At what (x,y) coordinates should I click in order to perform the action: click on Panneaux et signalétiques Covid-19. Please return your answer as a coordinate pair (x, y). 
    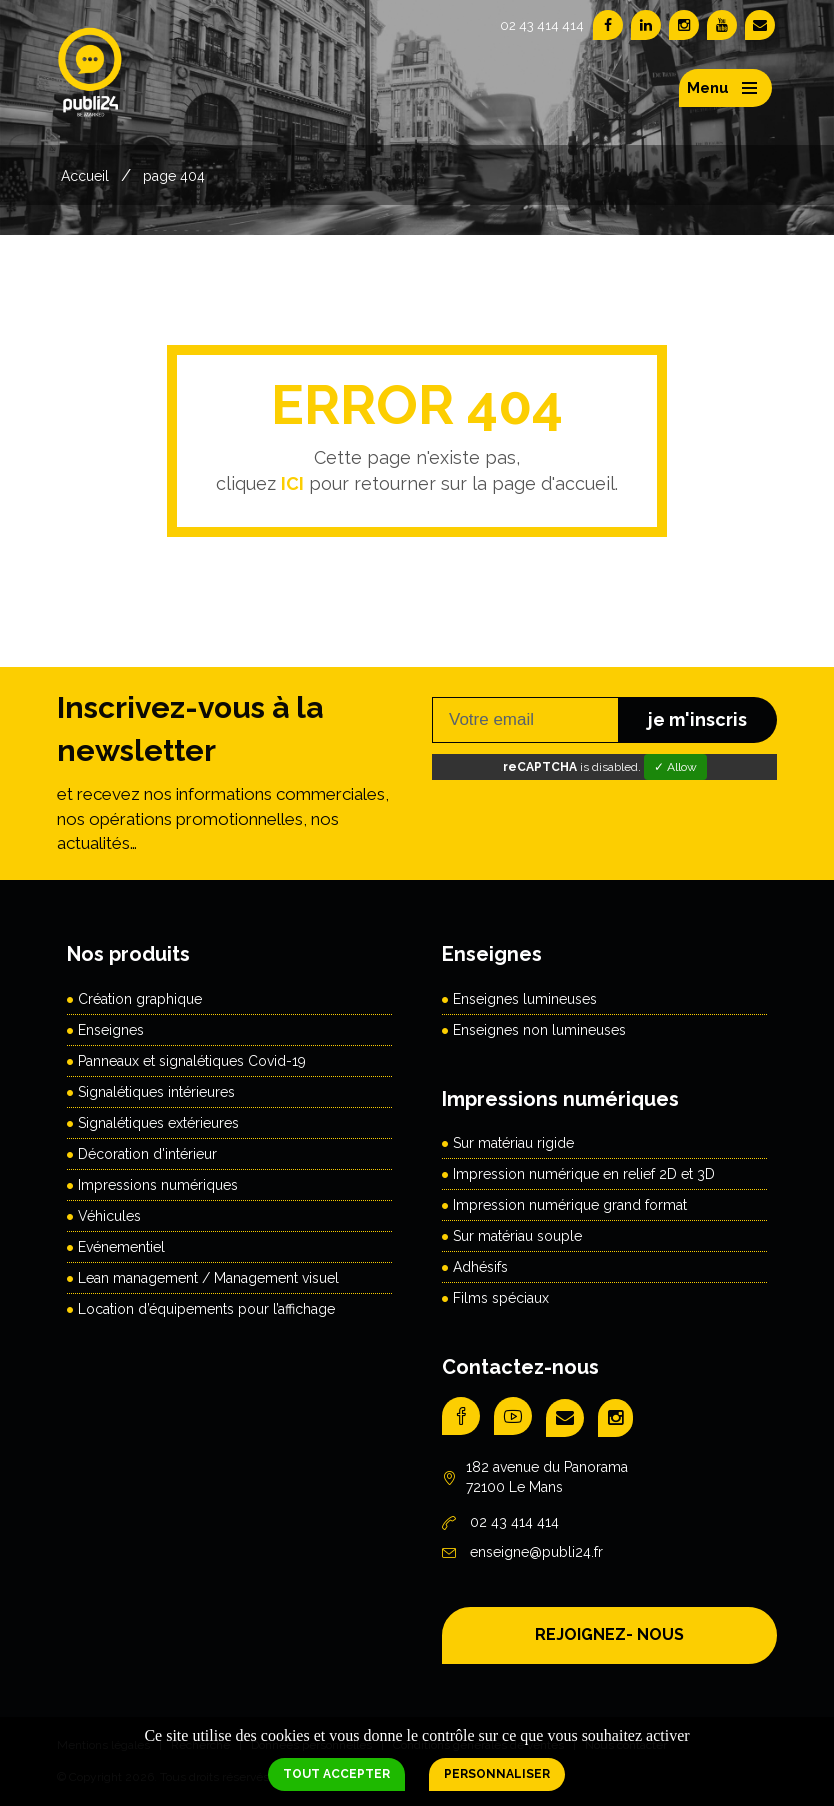
    Looking at the image, I should click on (192, 1061).